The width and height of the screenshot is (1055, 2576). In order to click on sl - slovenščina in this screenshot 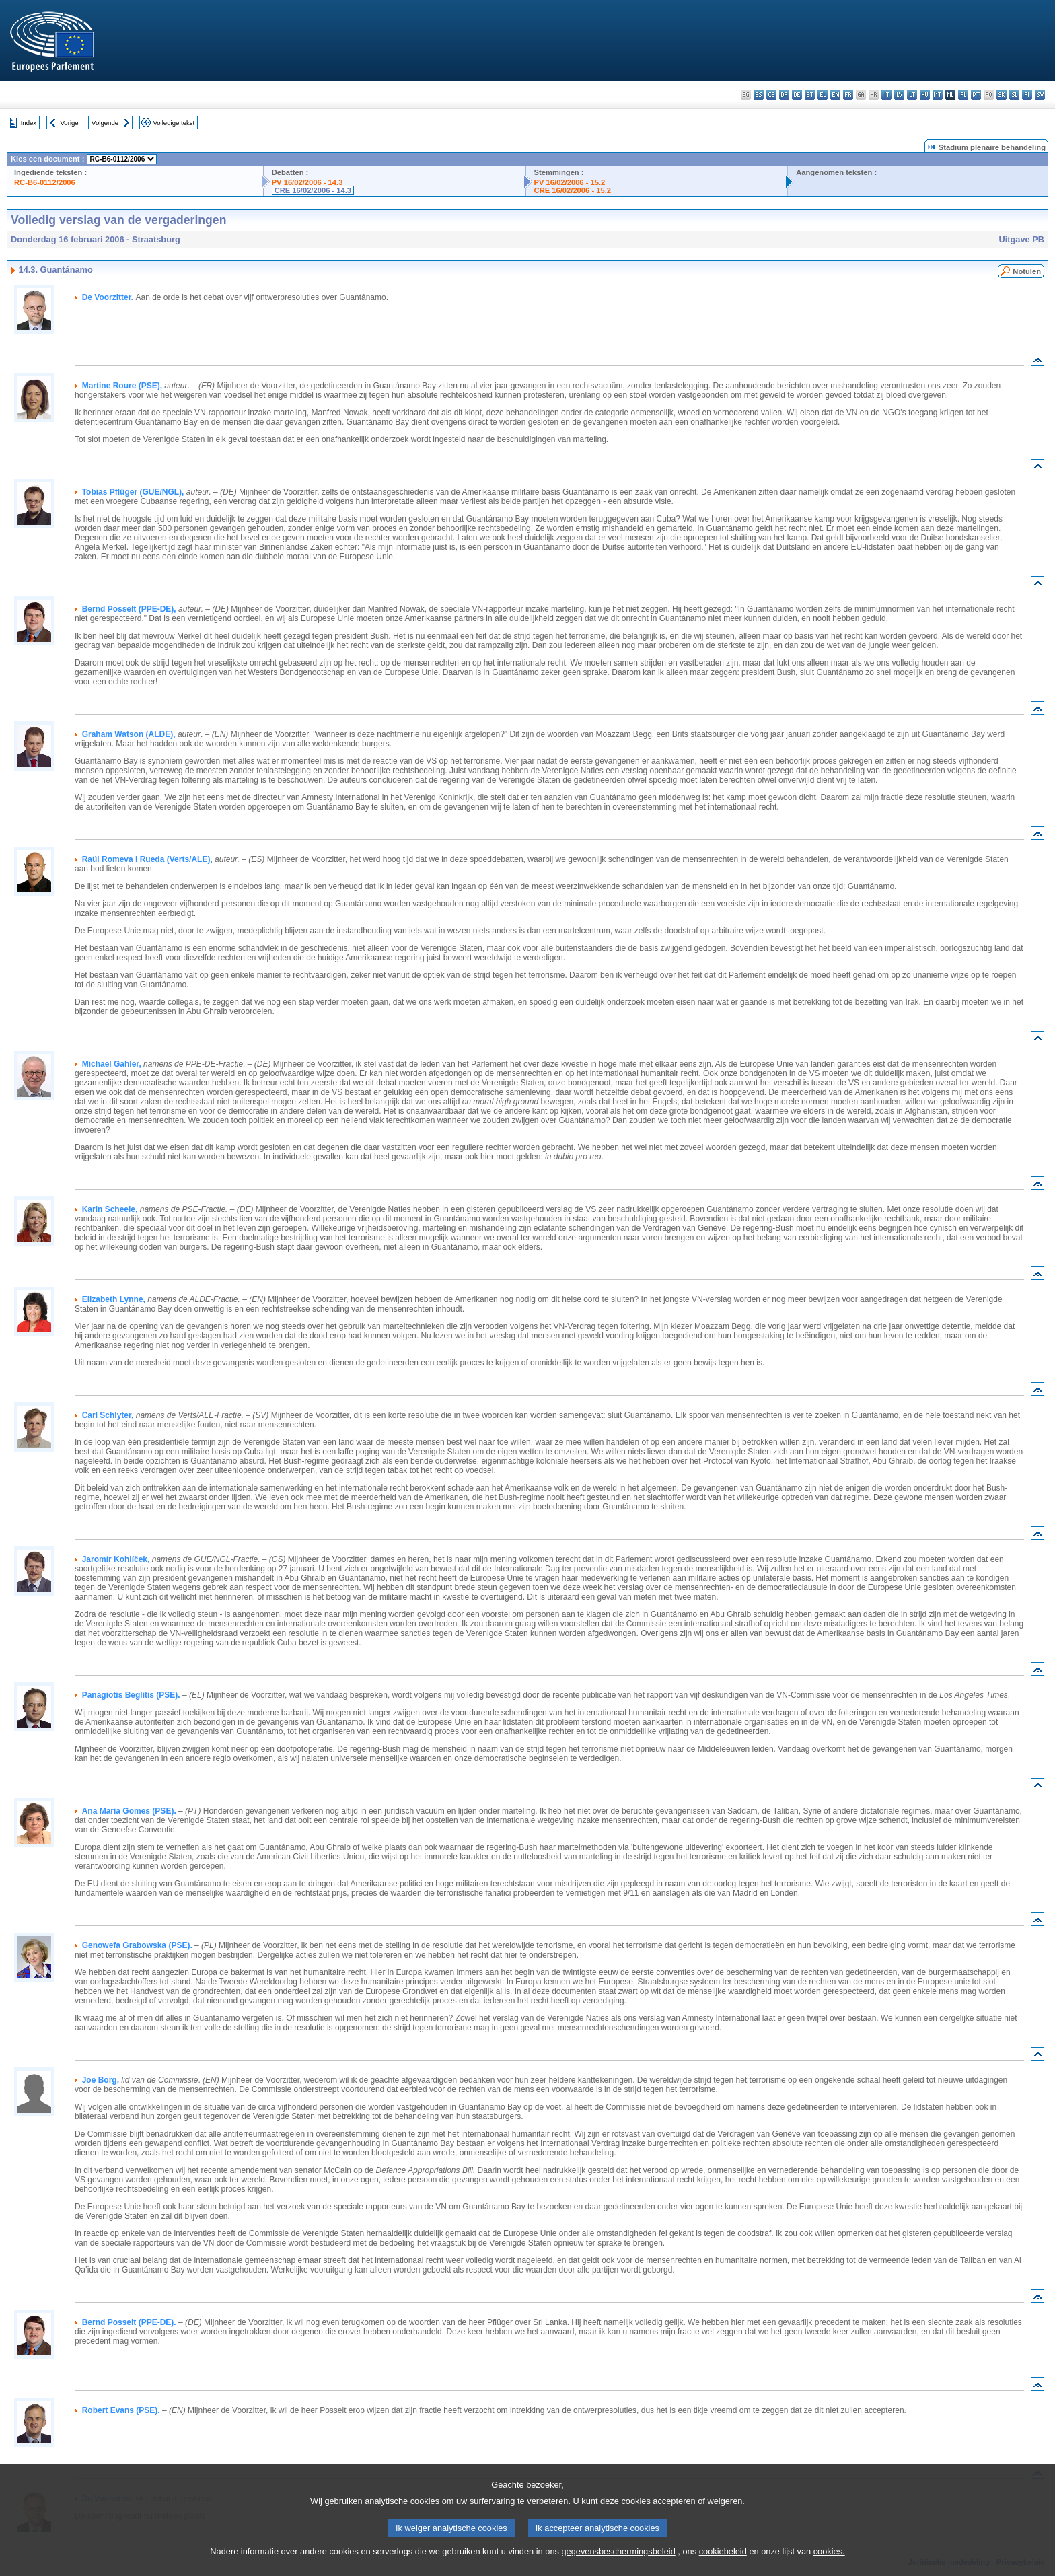, I will do `click(1014, 95)`.